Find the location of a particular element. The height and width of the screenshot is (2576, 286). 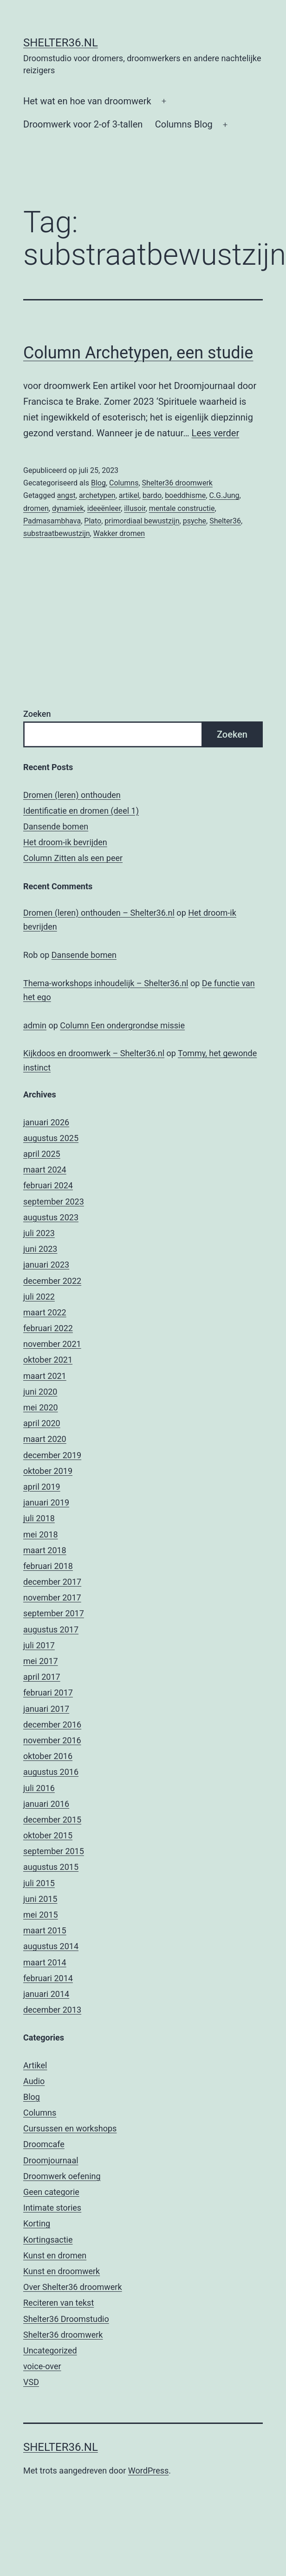

Dromen (leren) onthouden – Shelter36.nl is located at coordinates (99, 913).